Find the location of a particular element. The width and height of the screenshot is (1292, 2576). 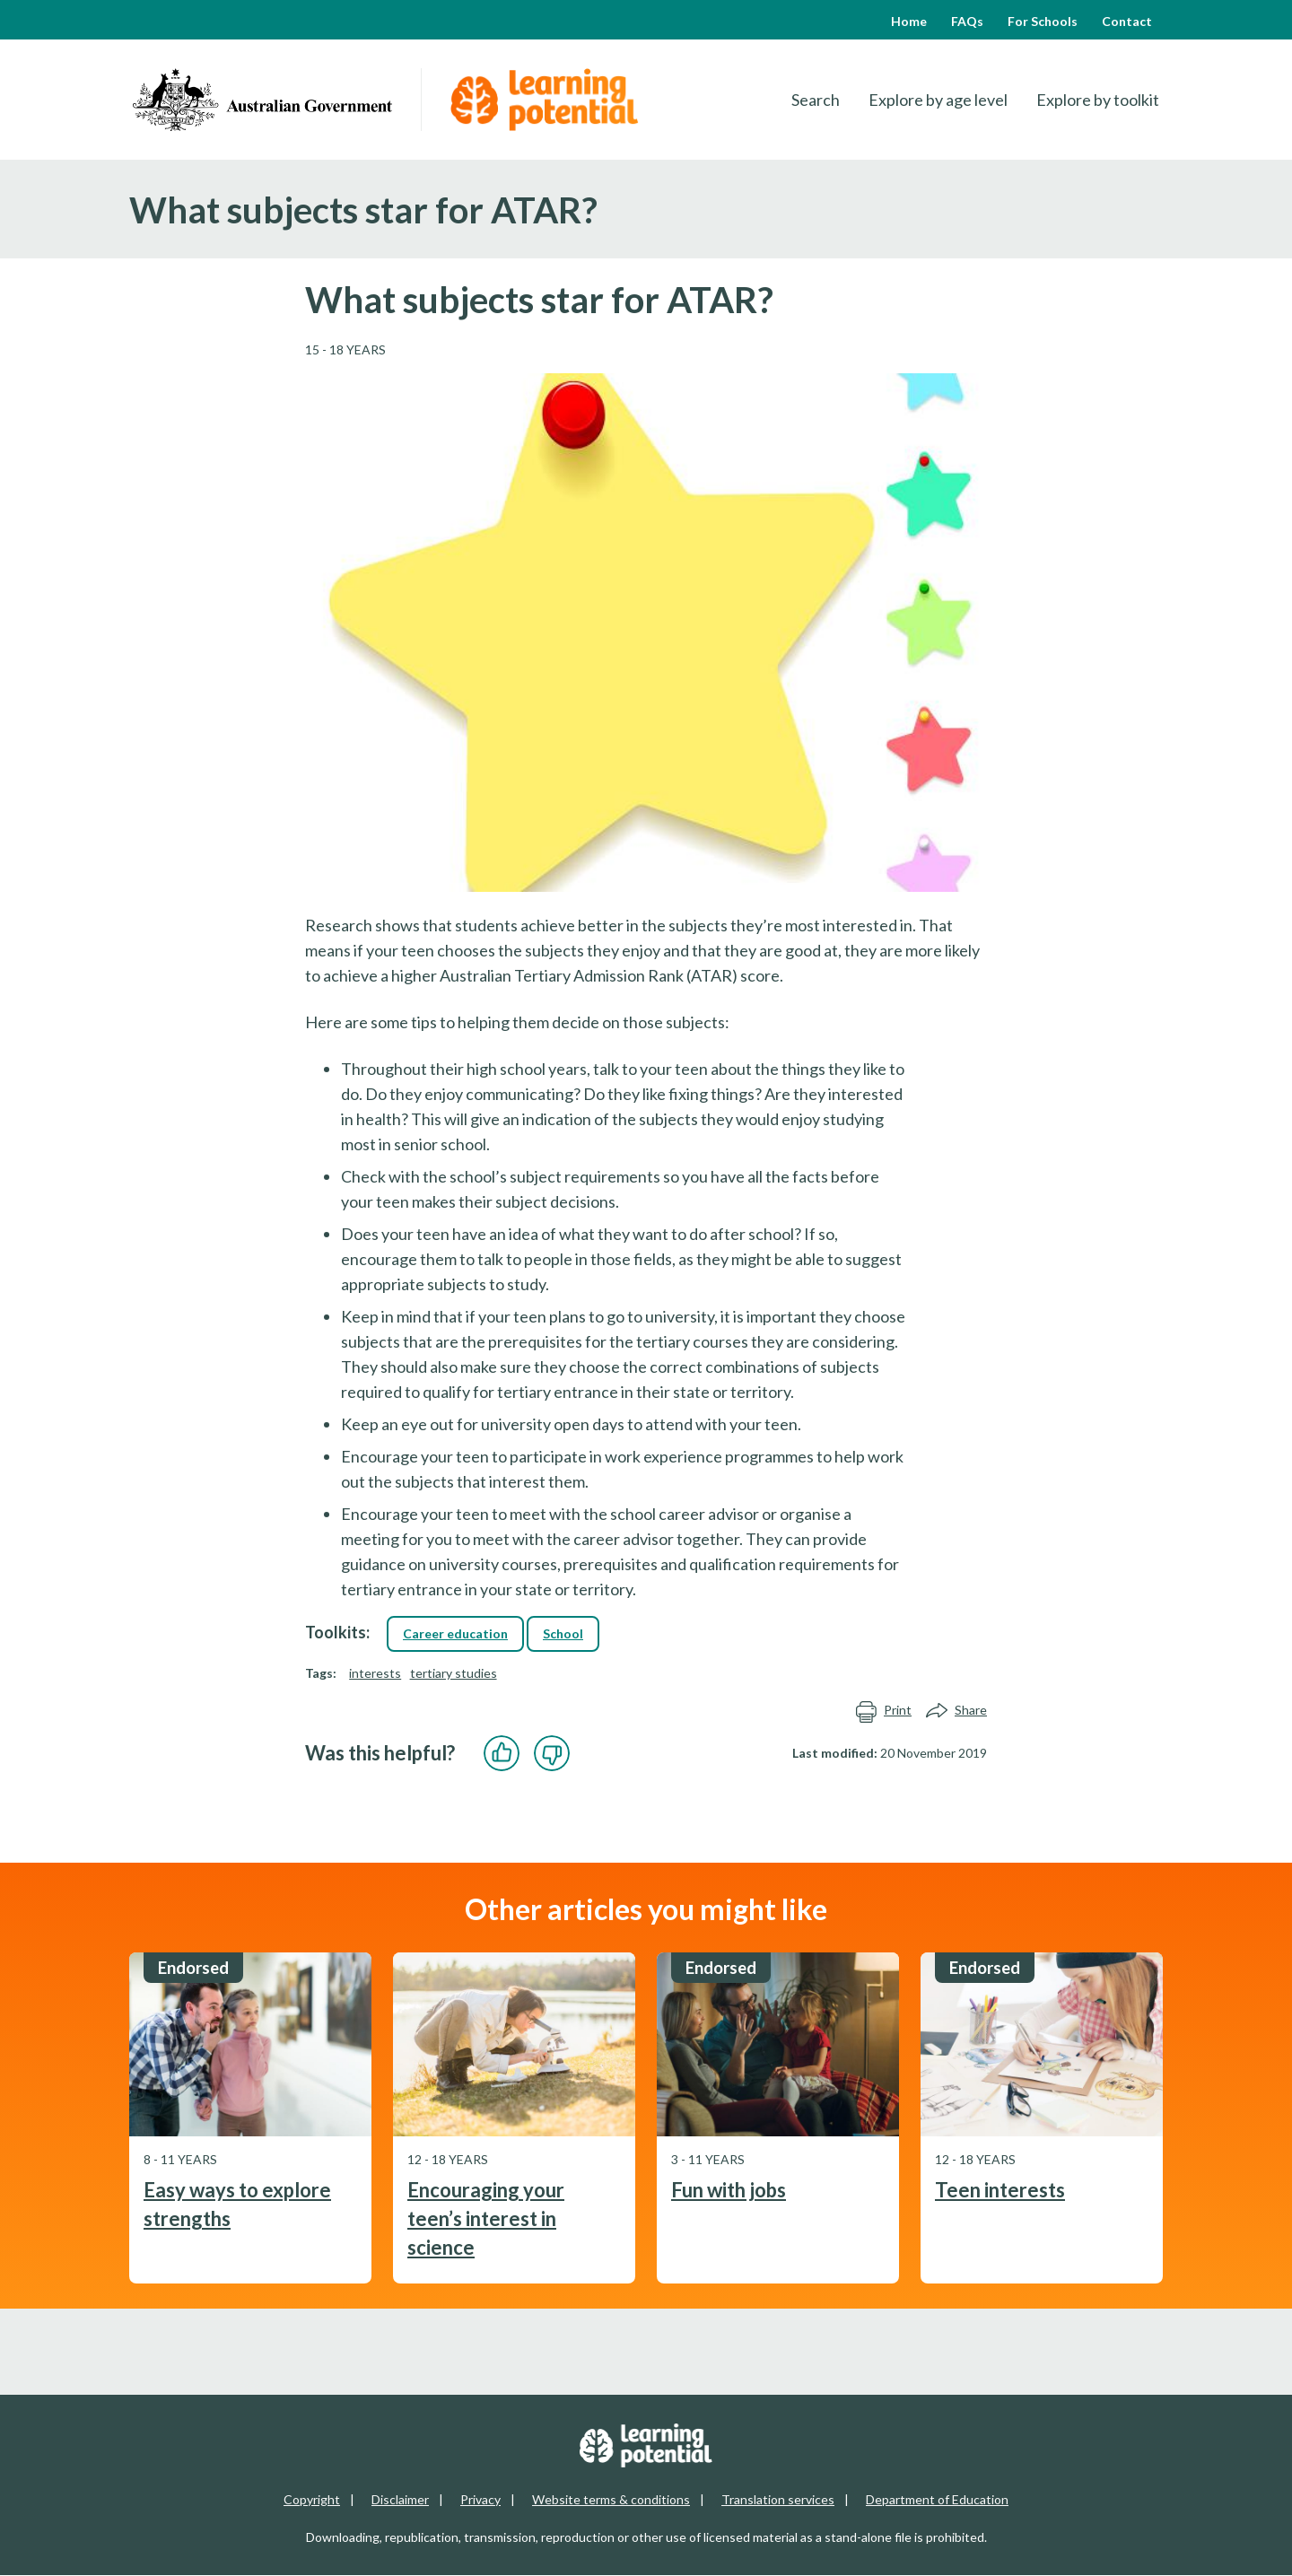

Share is located at coordinates (956, 1710).